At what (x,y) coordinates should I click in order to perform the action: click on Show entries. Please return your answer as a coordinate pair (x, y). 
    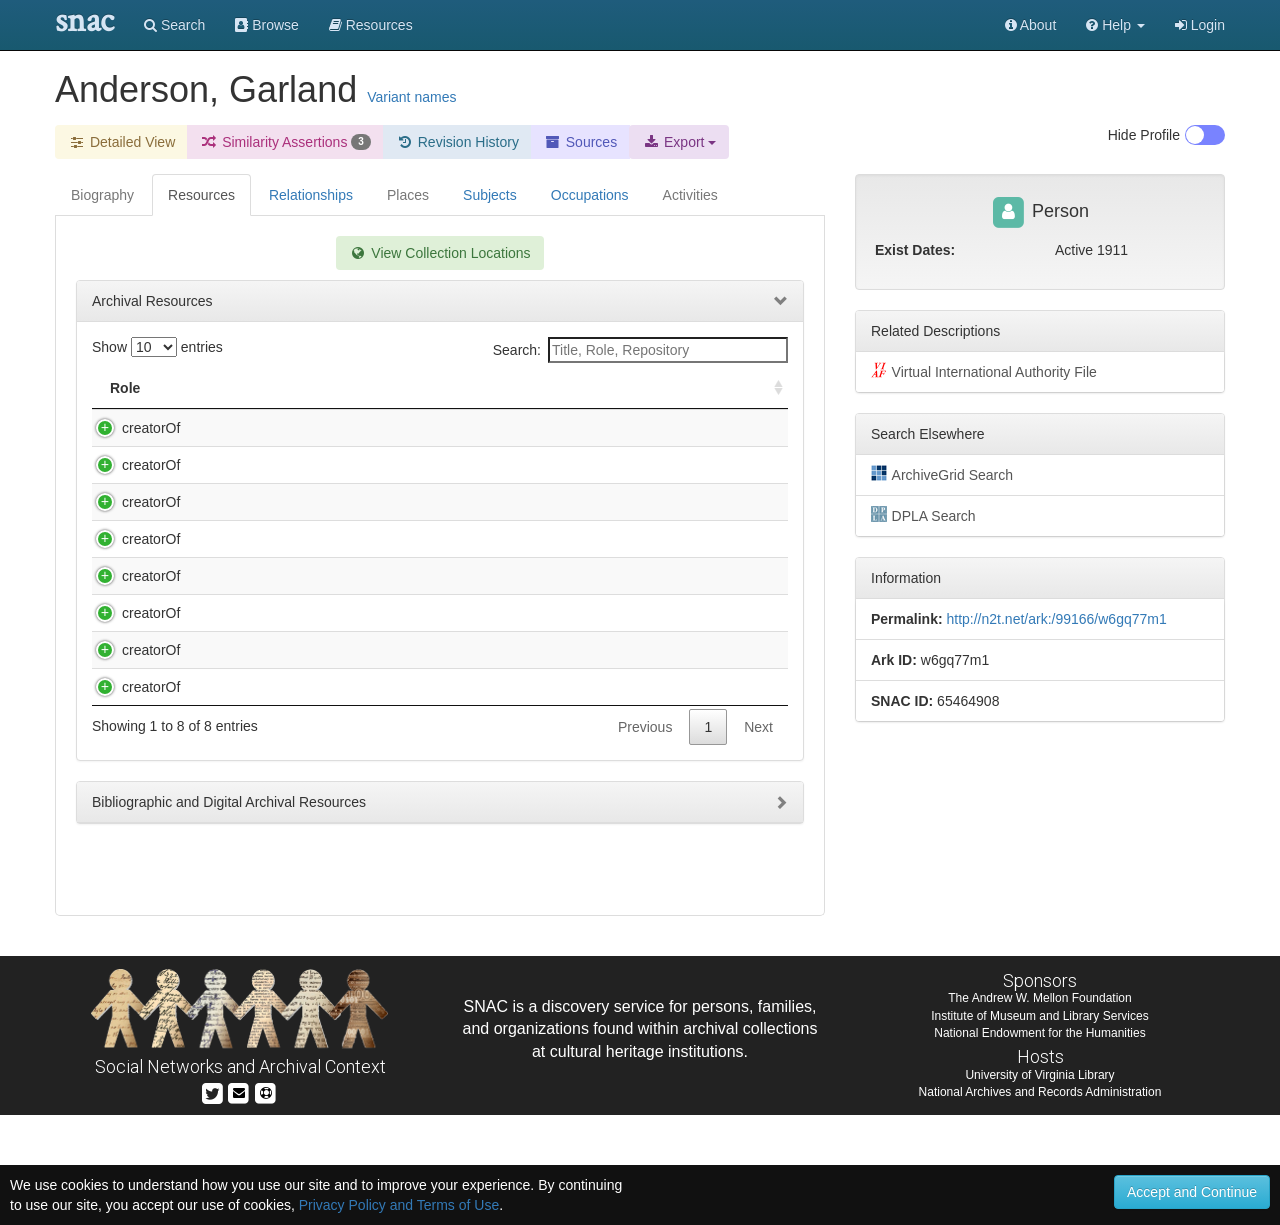
    Looking at the image, I should click on (157, 347).